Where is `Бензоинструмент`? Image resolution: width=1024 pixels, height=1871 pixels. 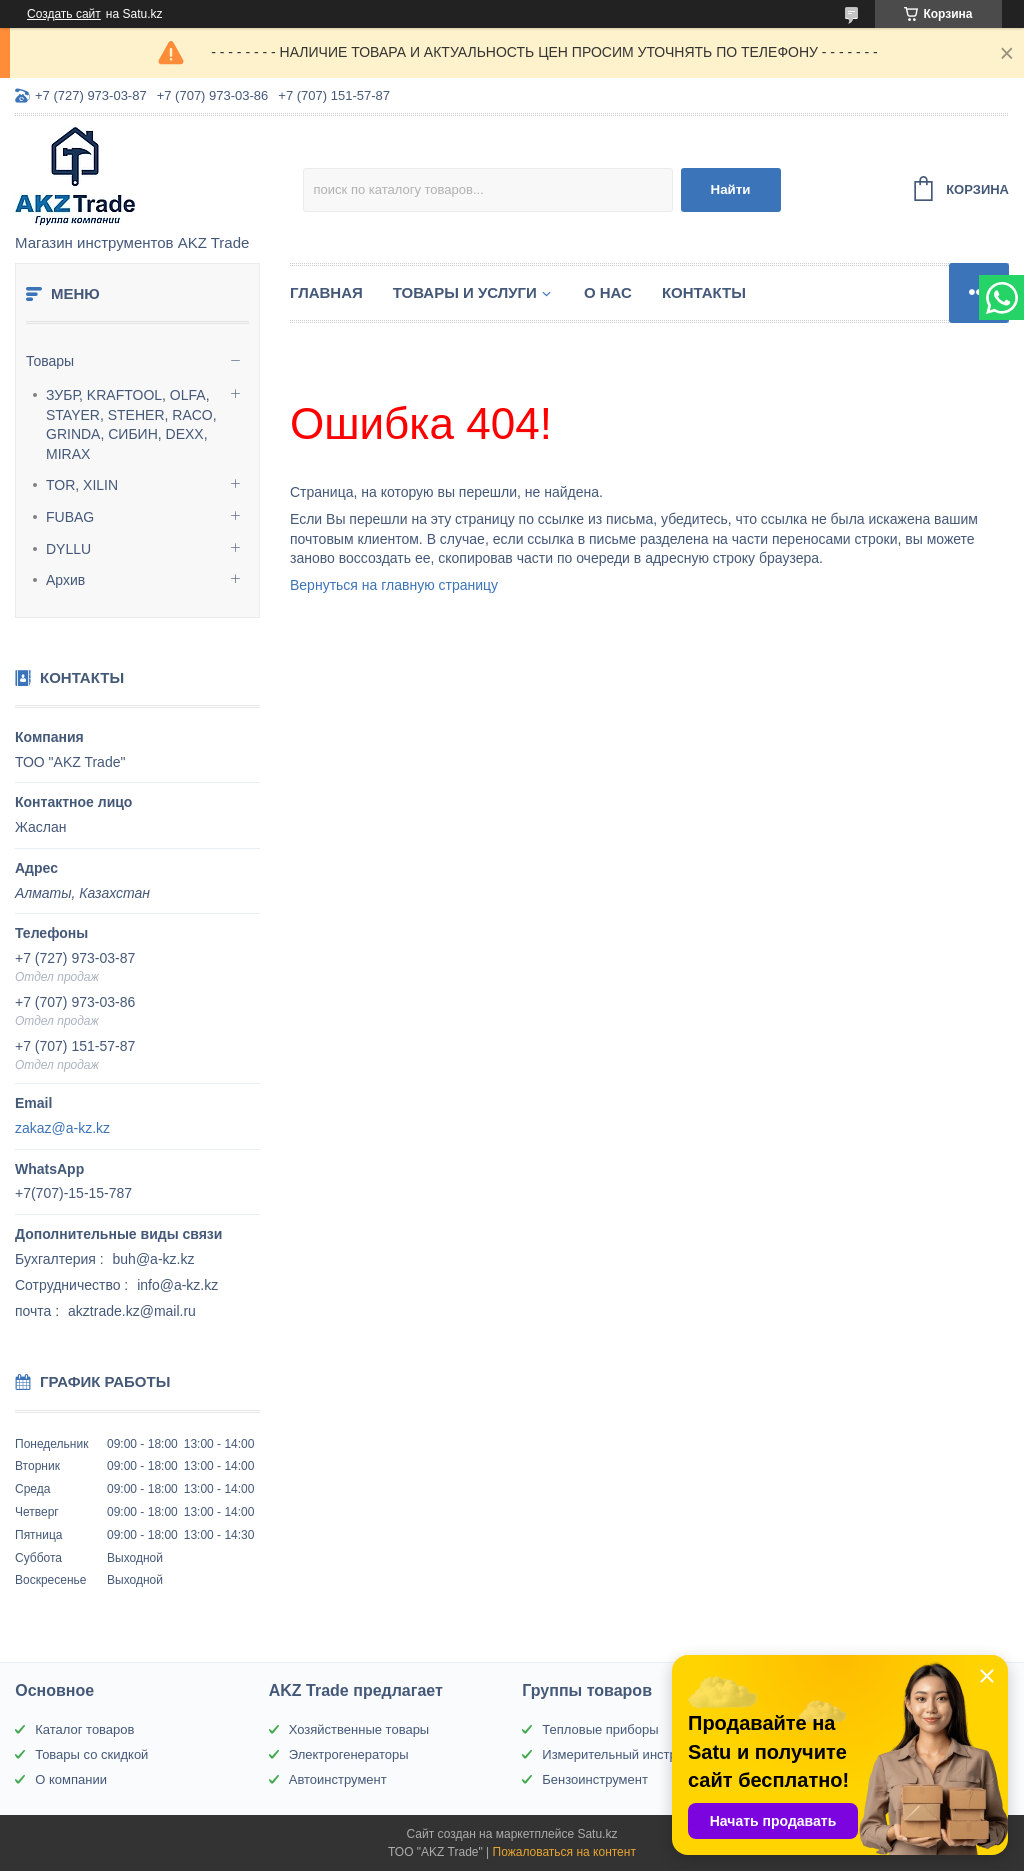
Бензоинструмент is located at coordinates (595, 1779).